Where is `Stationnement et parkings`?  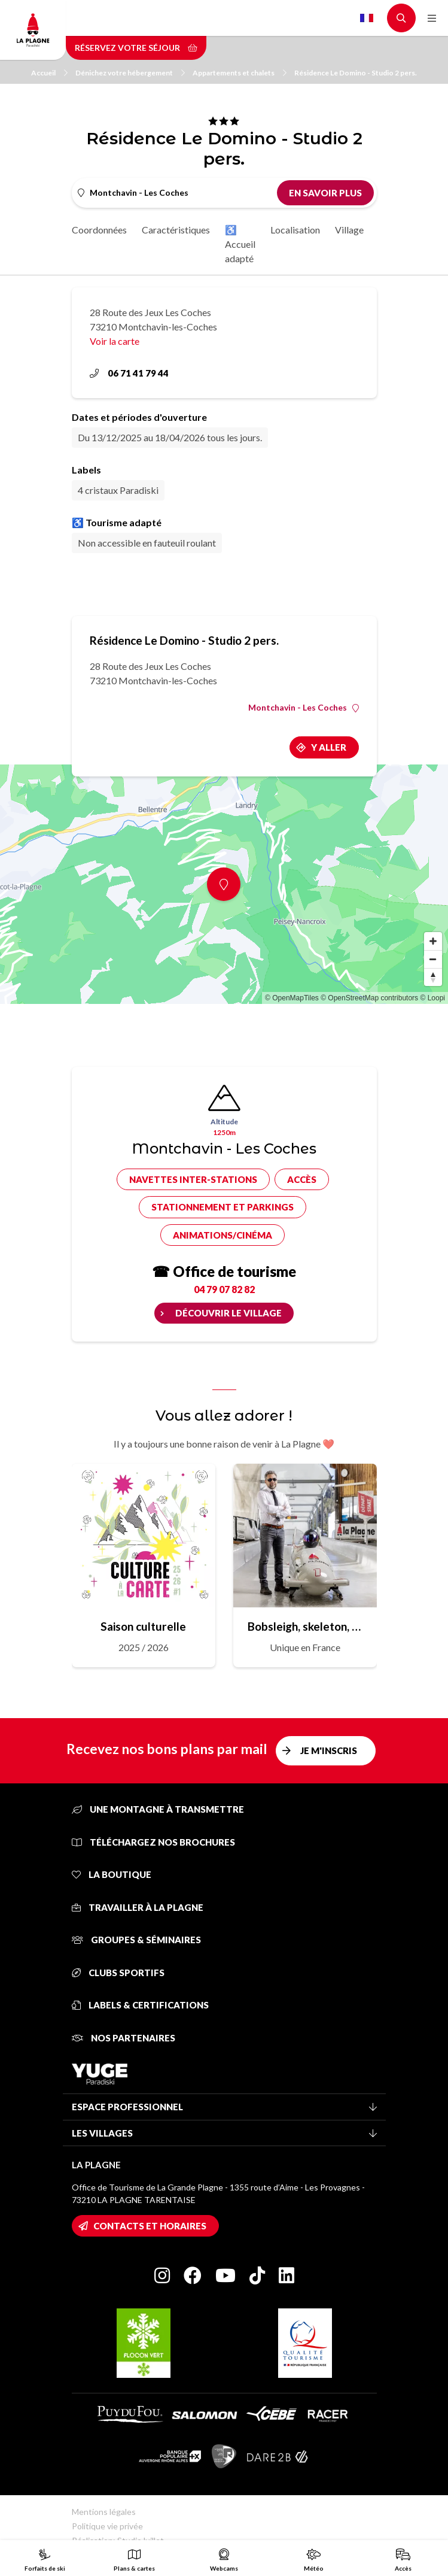 Stationnement et parkings is located at coordinates (222, 1206).